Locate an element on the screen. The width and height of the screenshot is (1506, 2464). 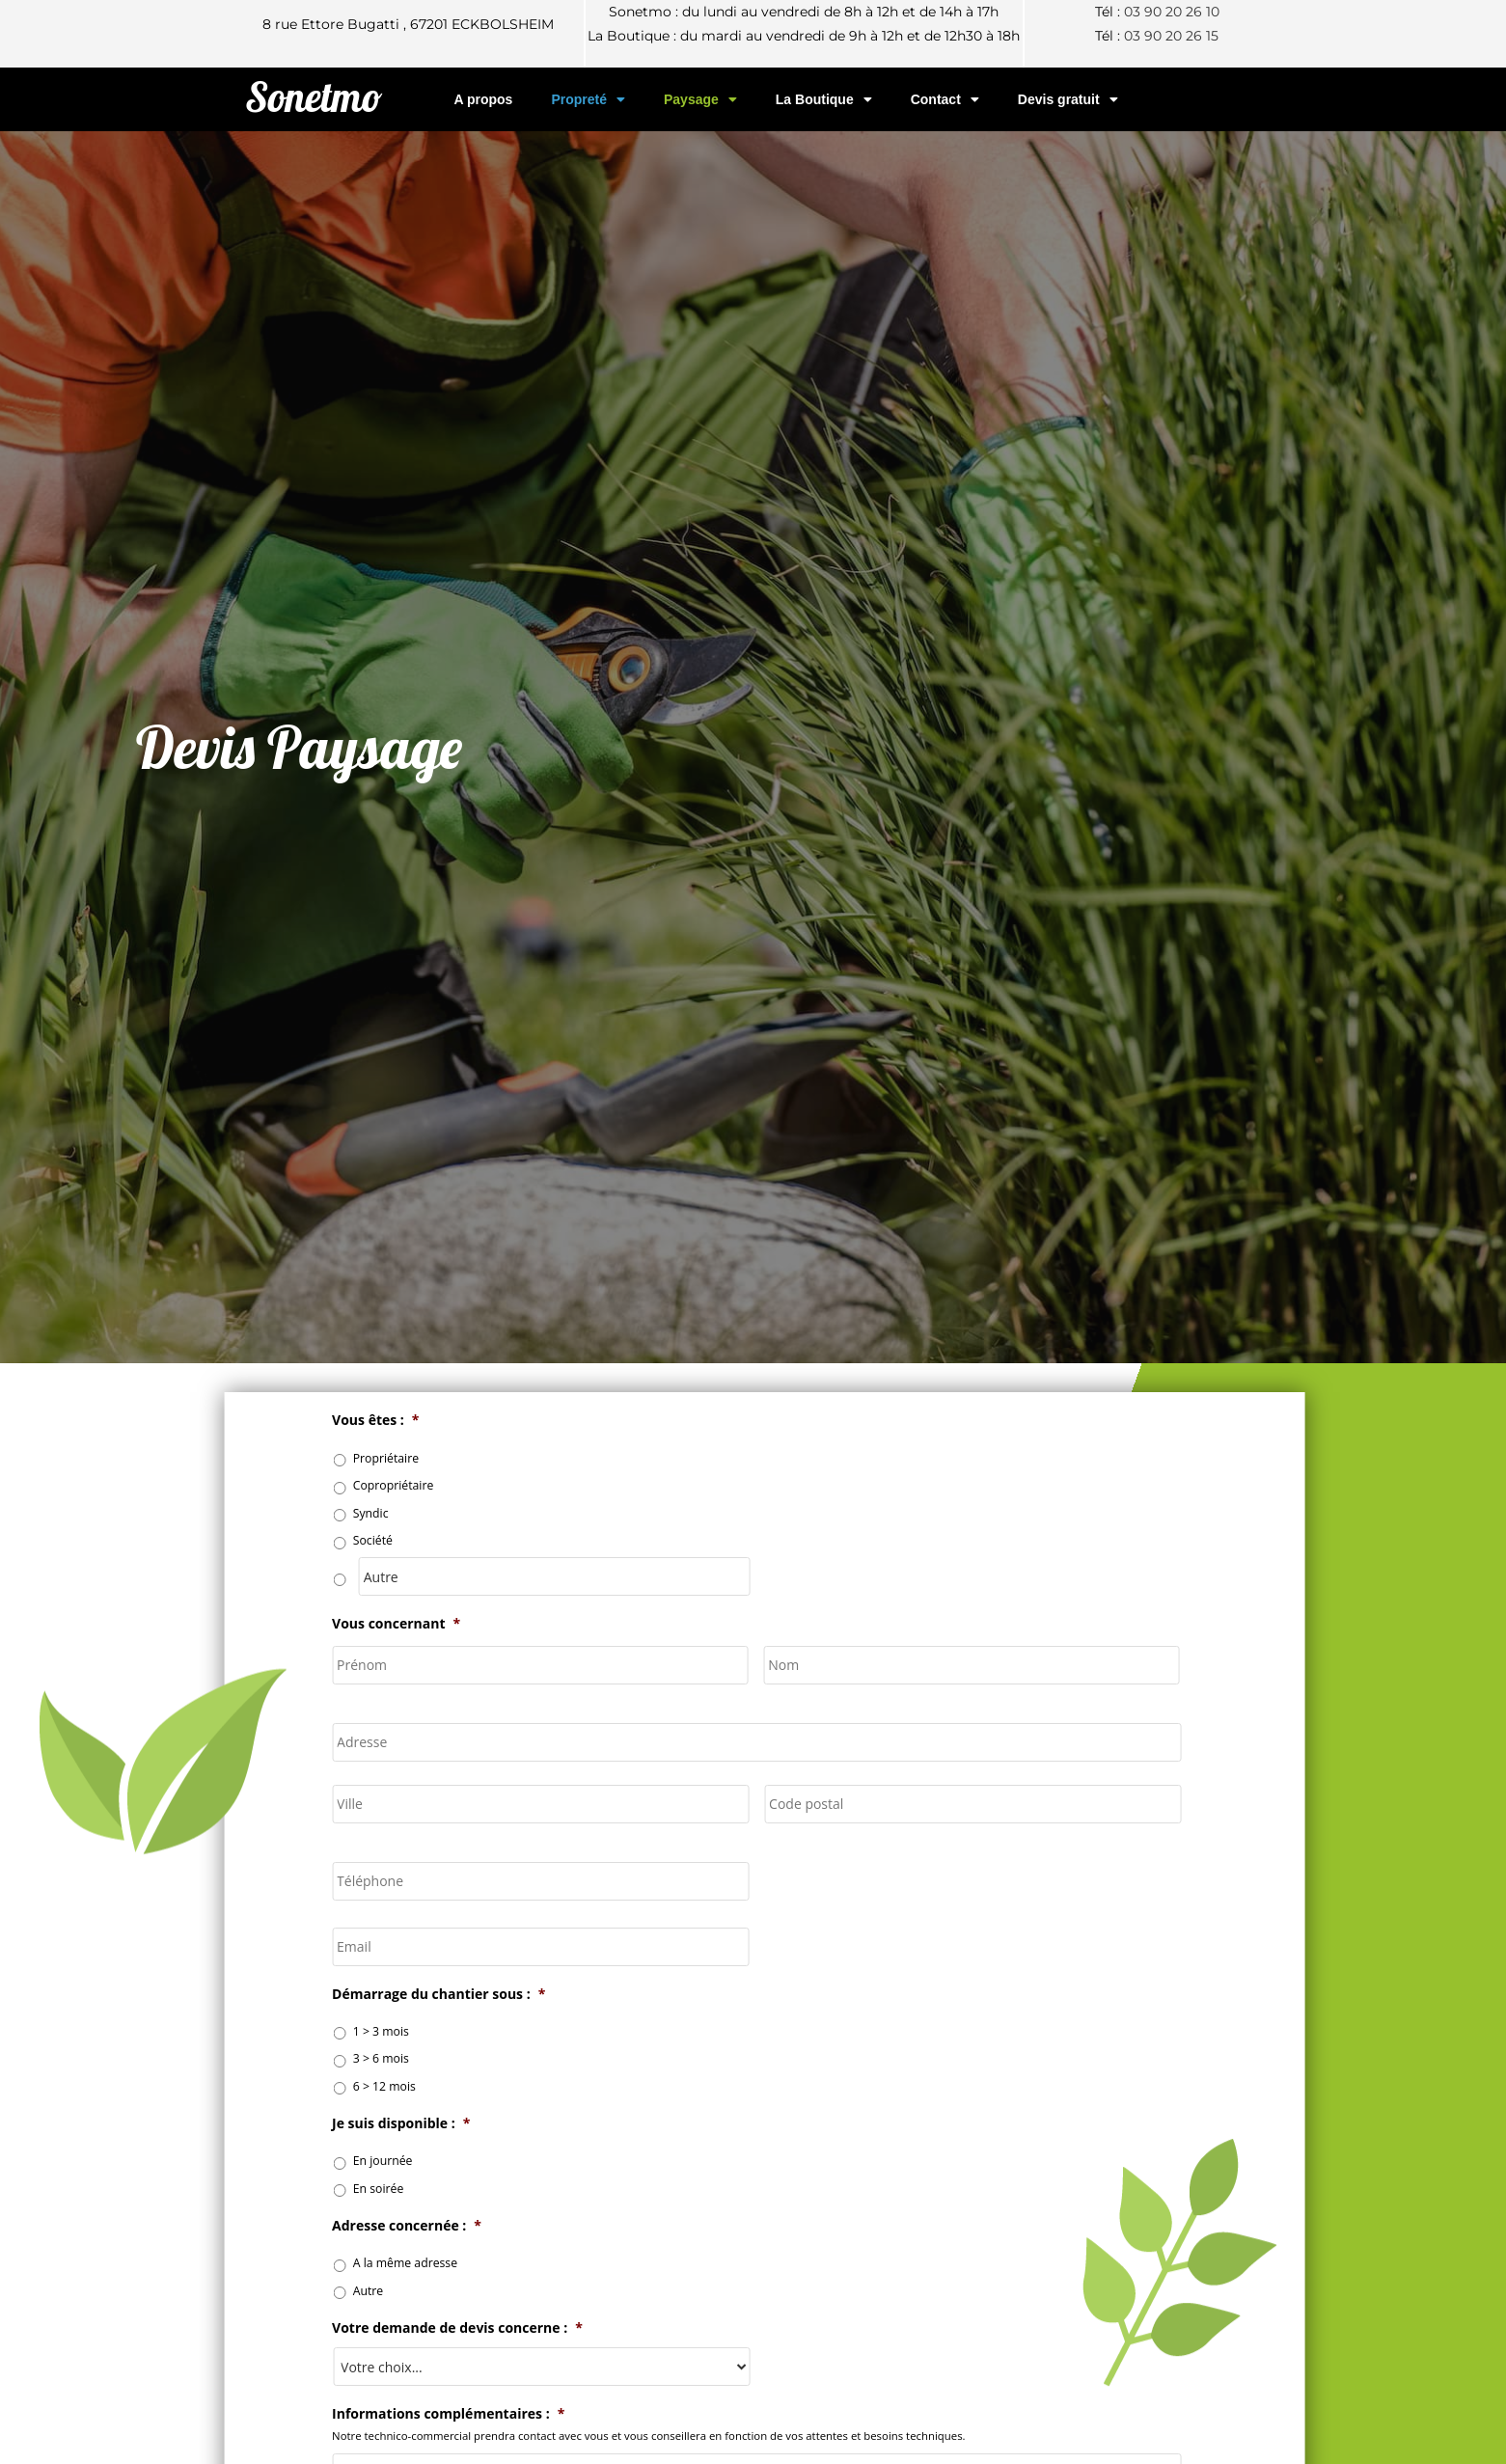
3 > 6 mois is located at coordinates (419, 2058).